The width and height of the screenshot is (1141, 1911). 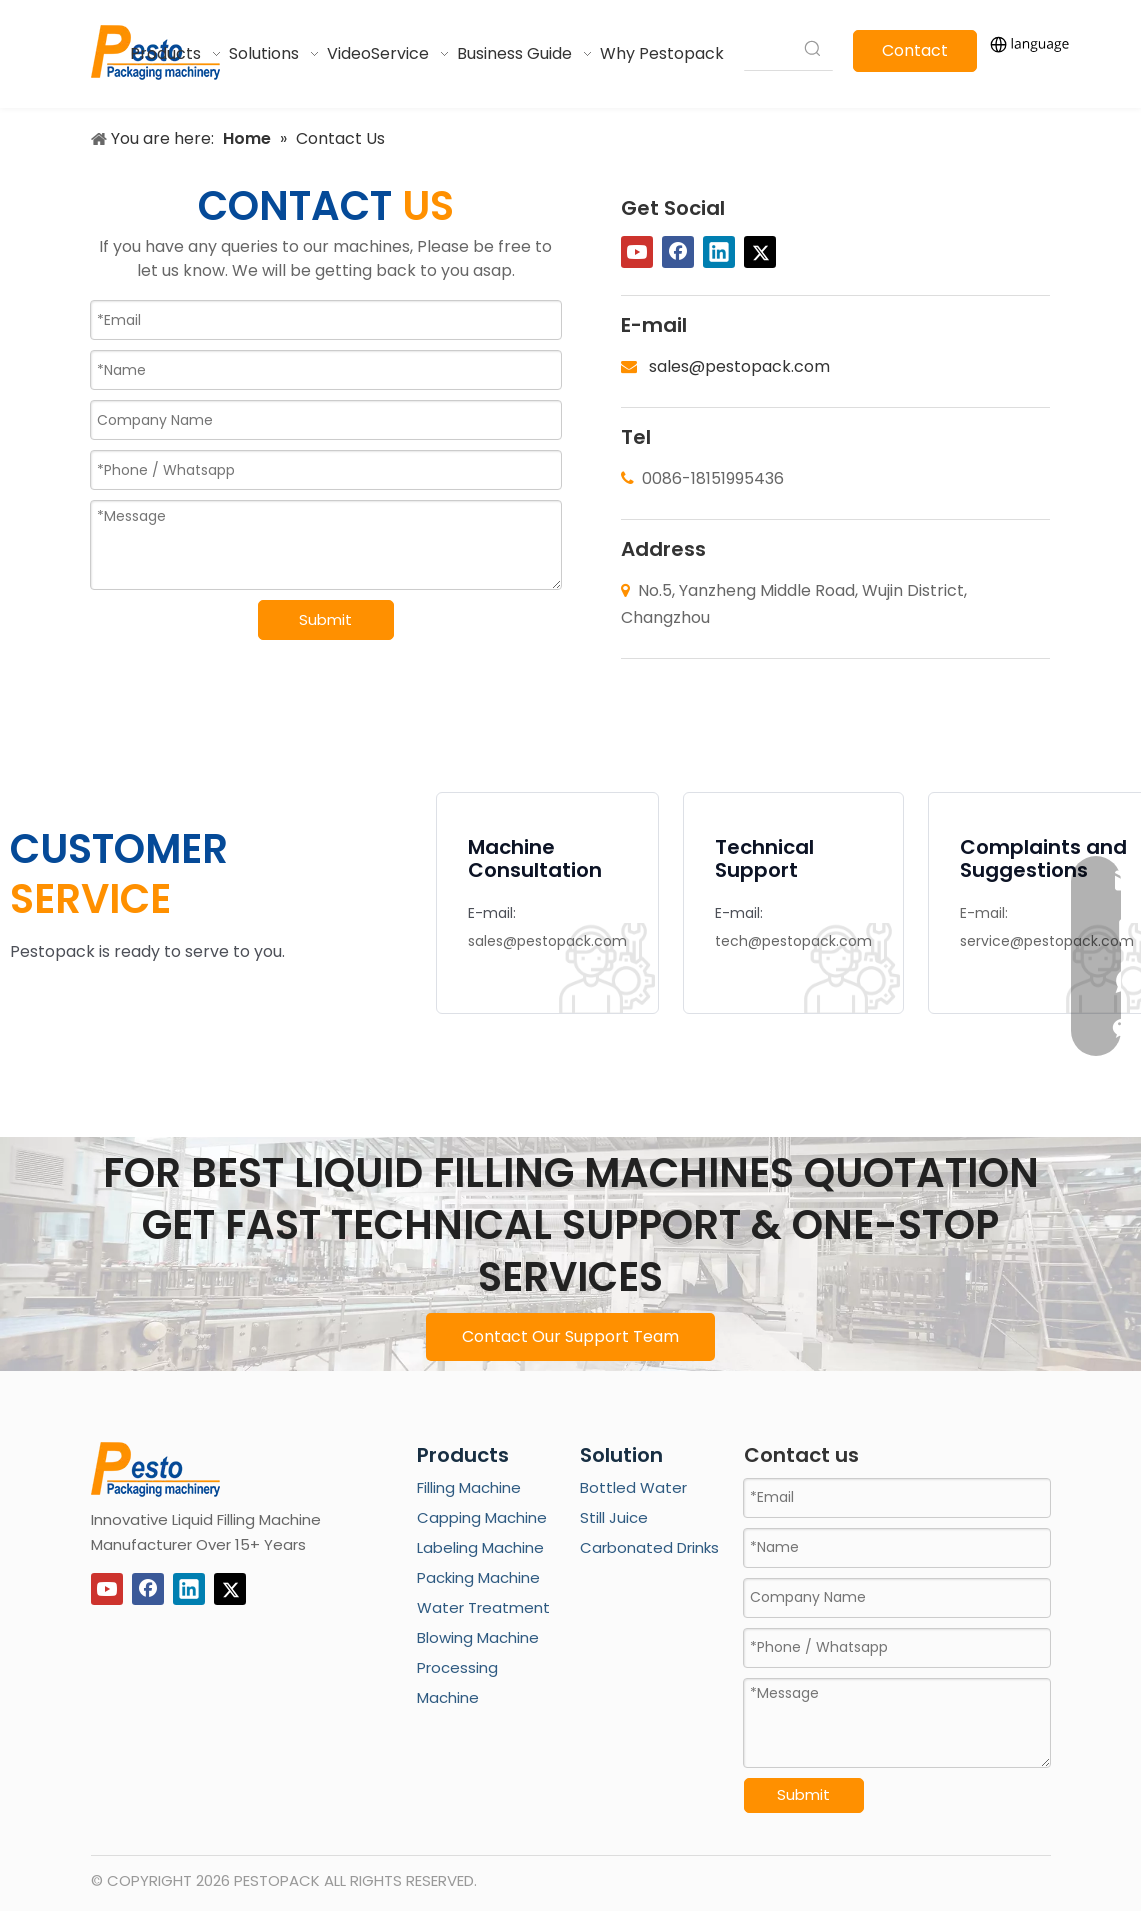 I want to click on Water Treatment, so click(x=483, y=1607).